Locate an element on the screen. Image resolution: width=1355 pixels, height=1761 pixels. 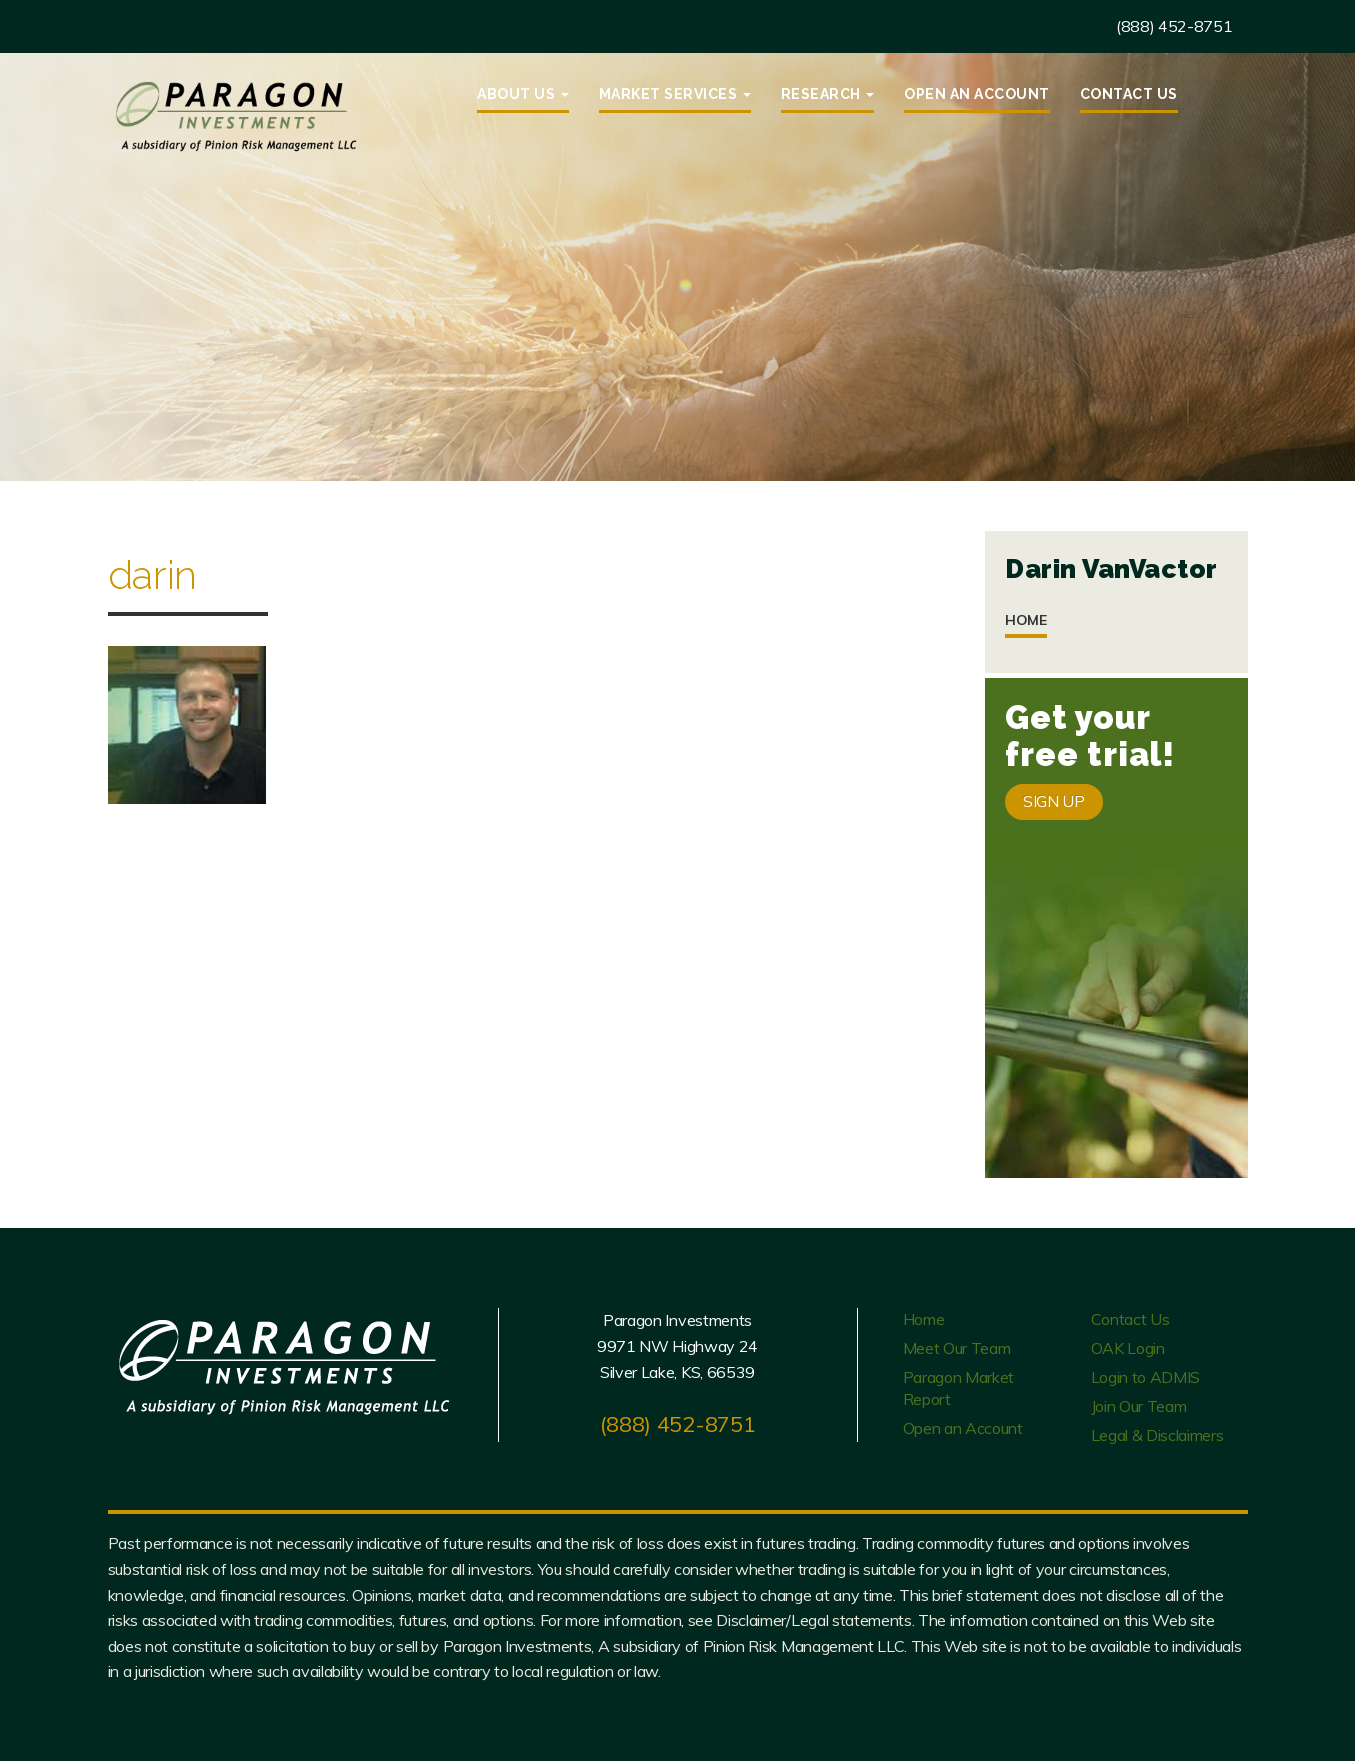
(888) 452-8751 is located at coordinates (1174, 26).